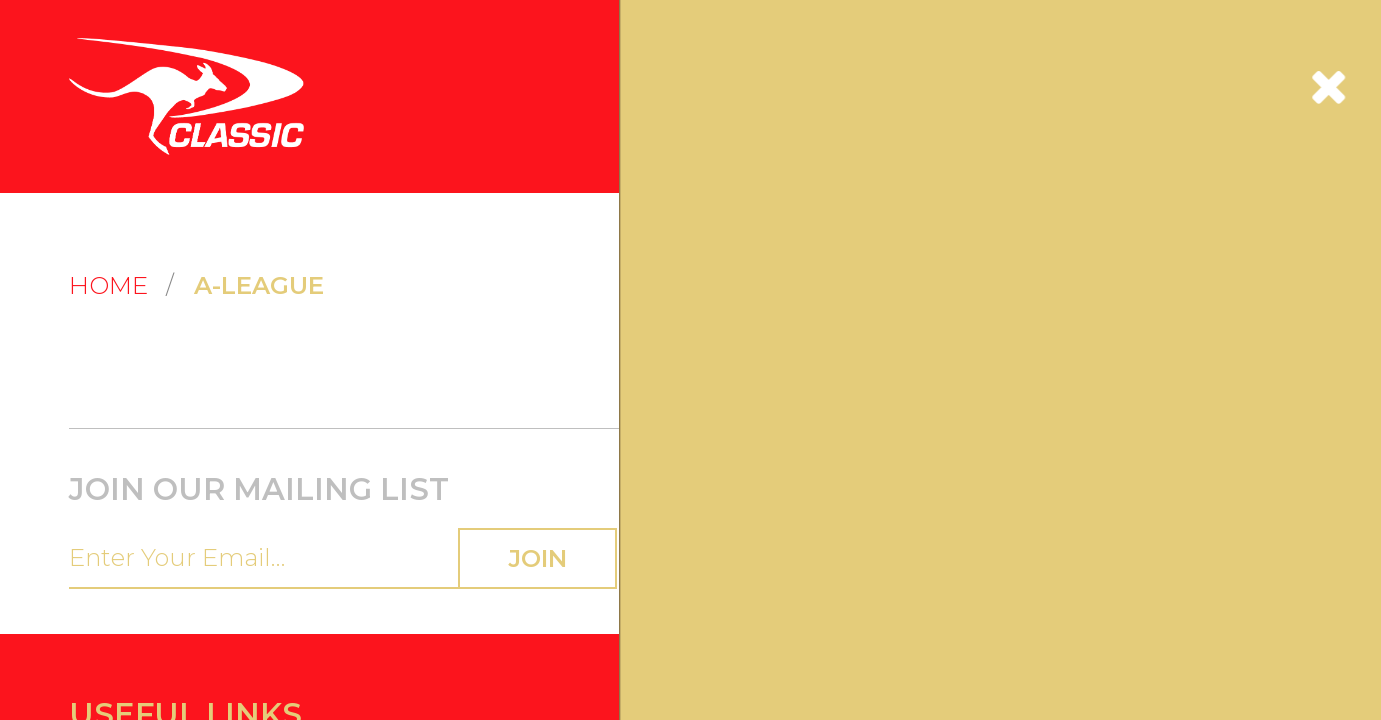 Image resolution: width=1381 pixels, height=720 pixels. What do you see at coordinates (85, 297) in the screenshot?
I see `Login` at bounding box center [85, 297].